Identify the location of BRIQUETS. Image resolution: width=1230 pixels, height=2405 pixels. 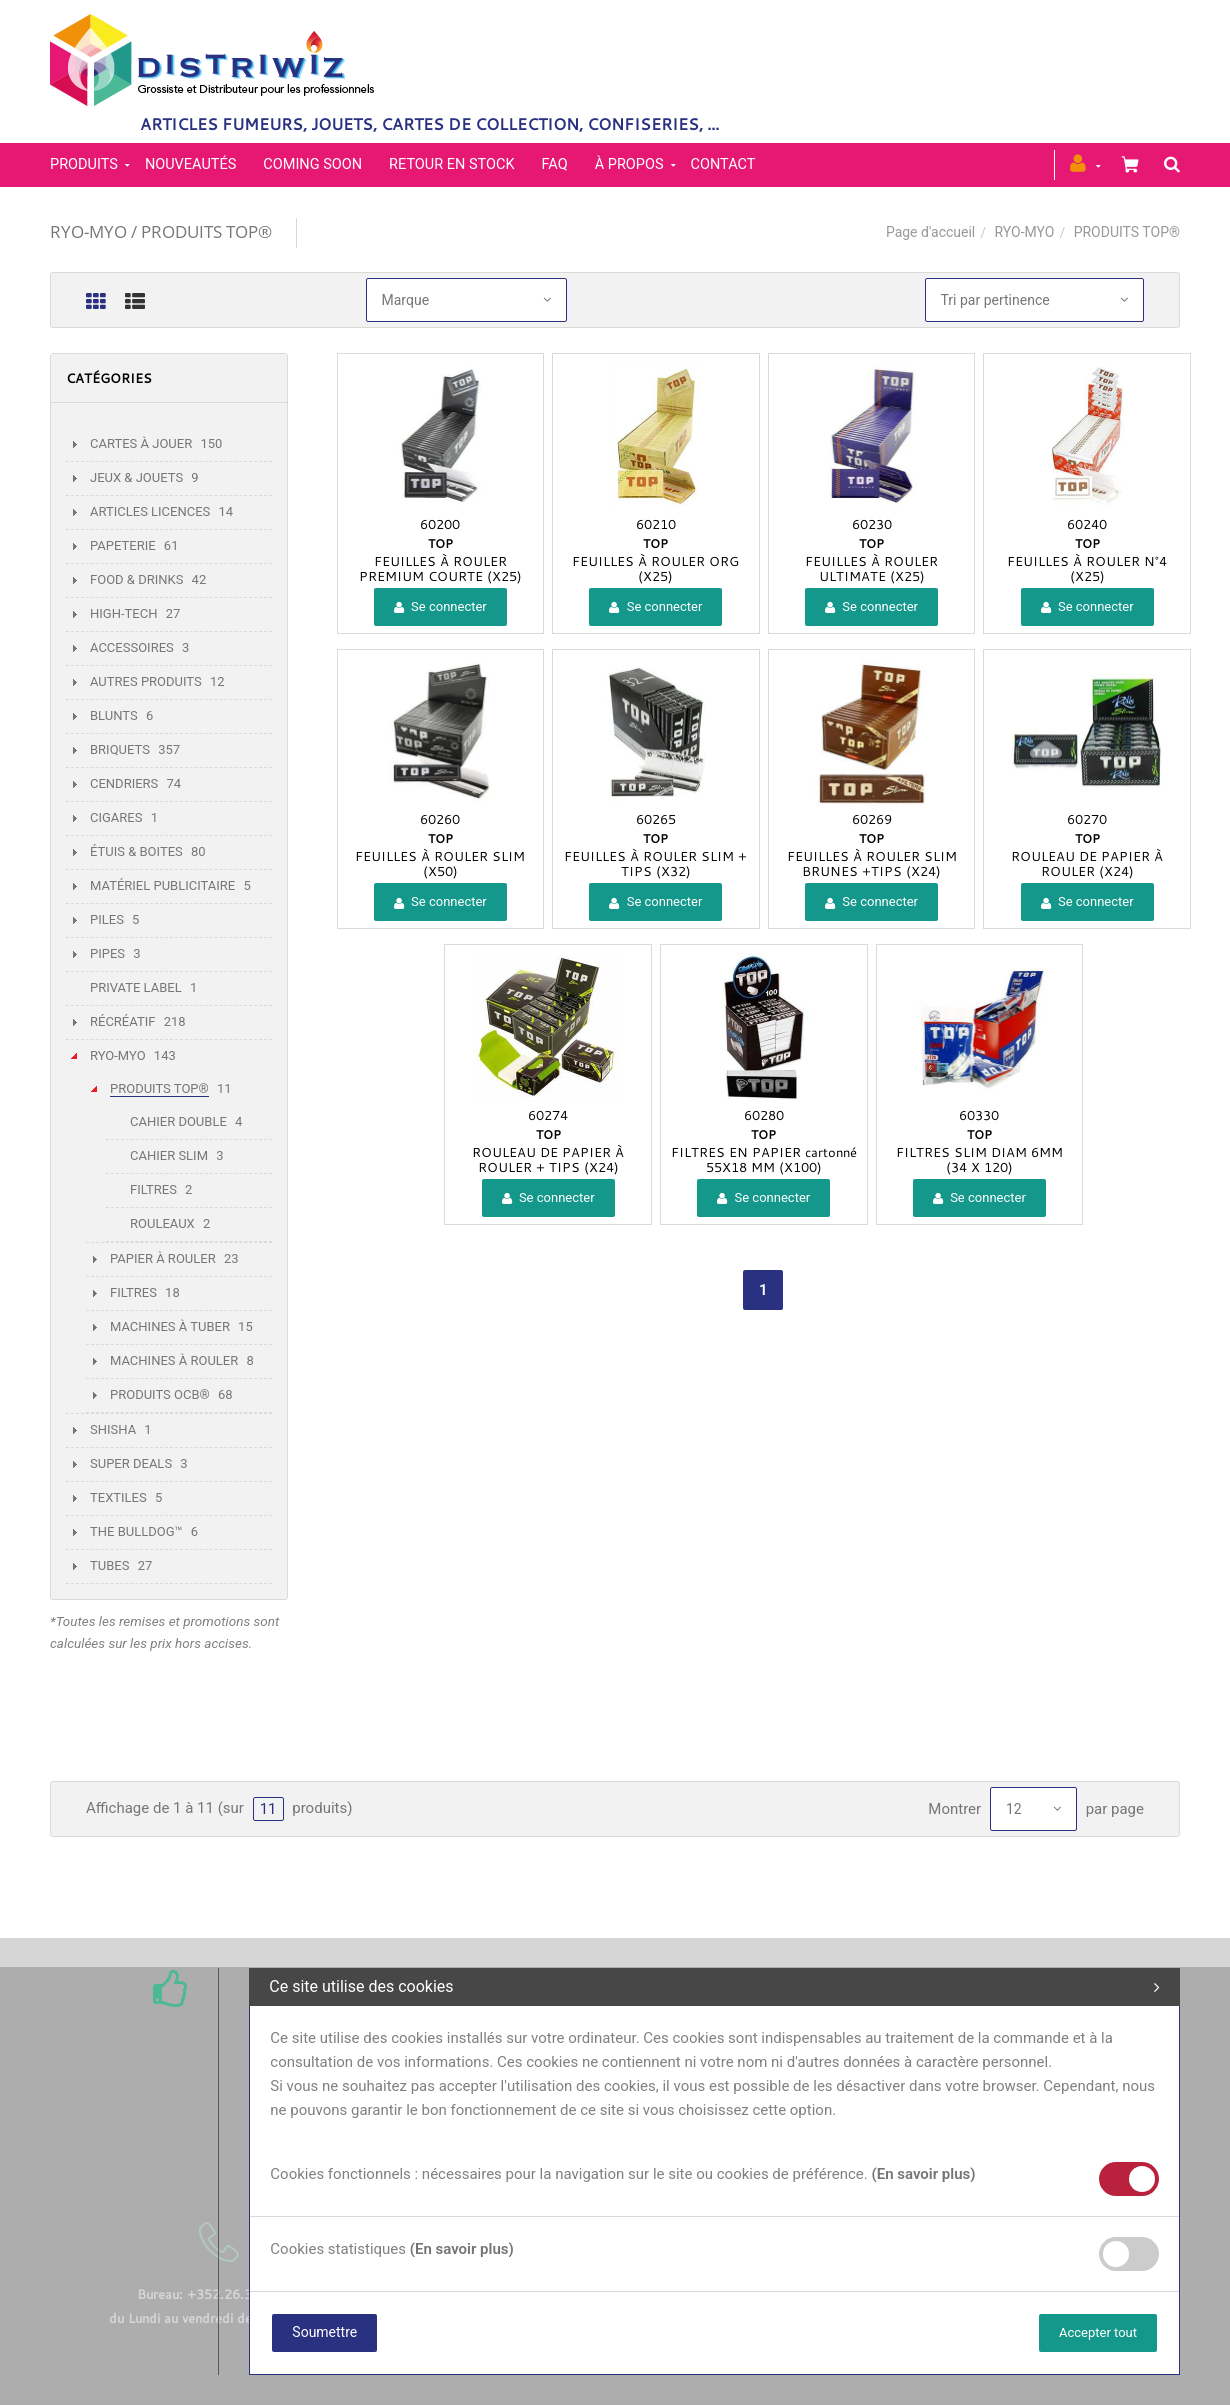
(120, 749).